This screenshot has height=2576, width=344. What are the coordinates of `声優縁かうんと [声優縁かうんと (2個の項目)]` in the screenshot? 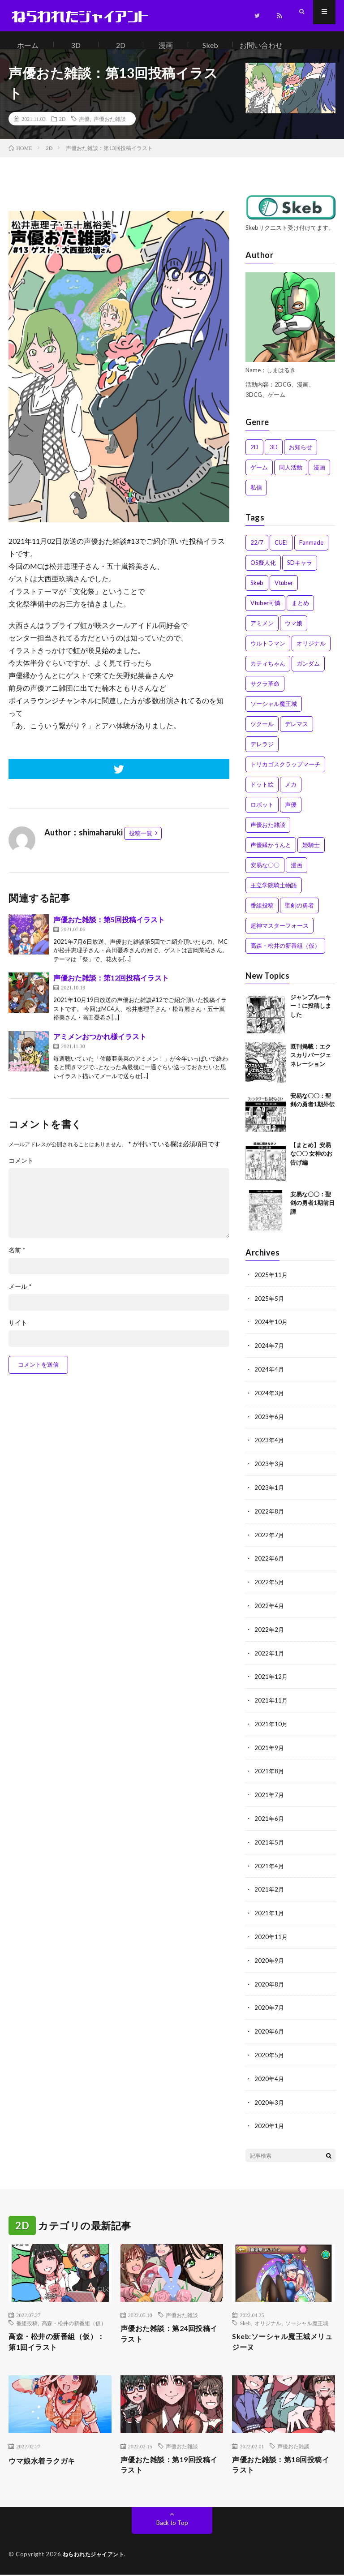 It's located at (270, 853).